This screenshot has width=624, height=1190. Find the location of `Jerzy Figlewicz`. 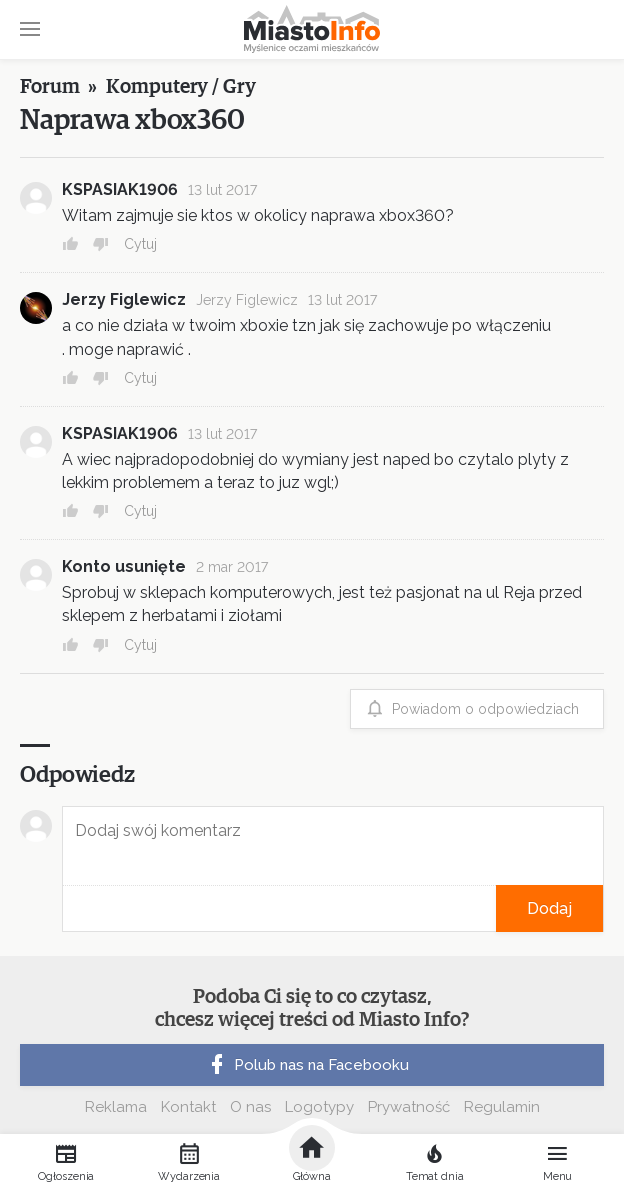

Jerzy Figlewicz is located at coordinates (124, 299).